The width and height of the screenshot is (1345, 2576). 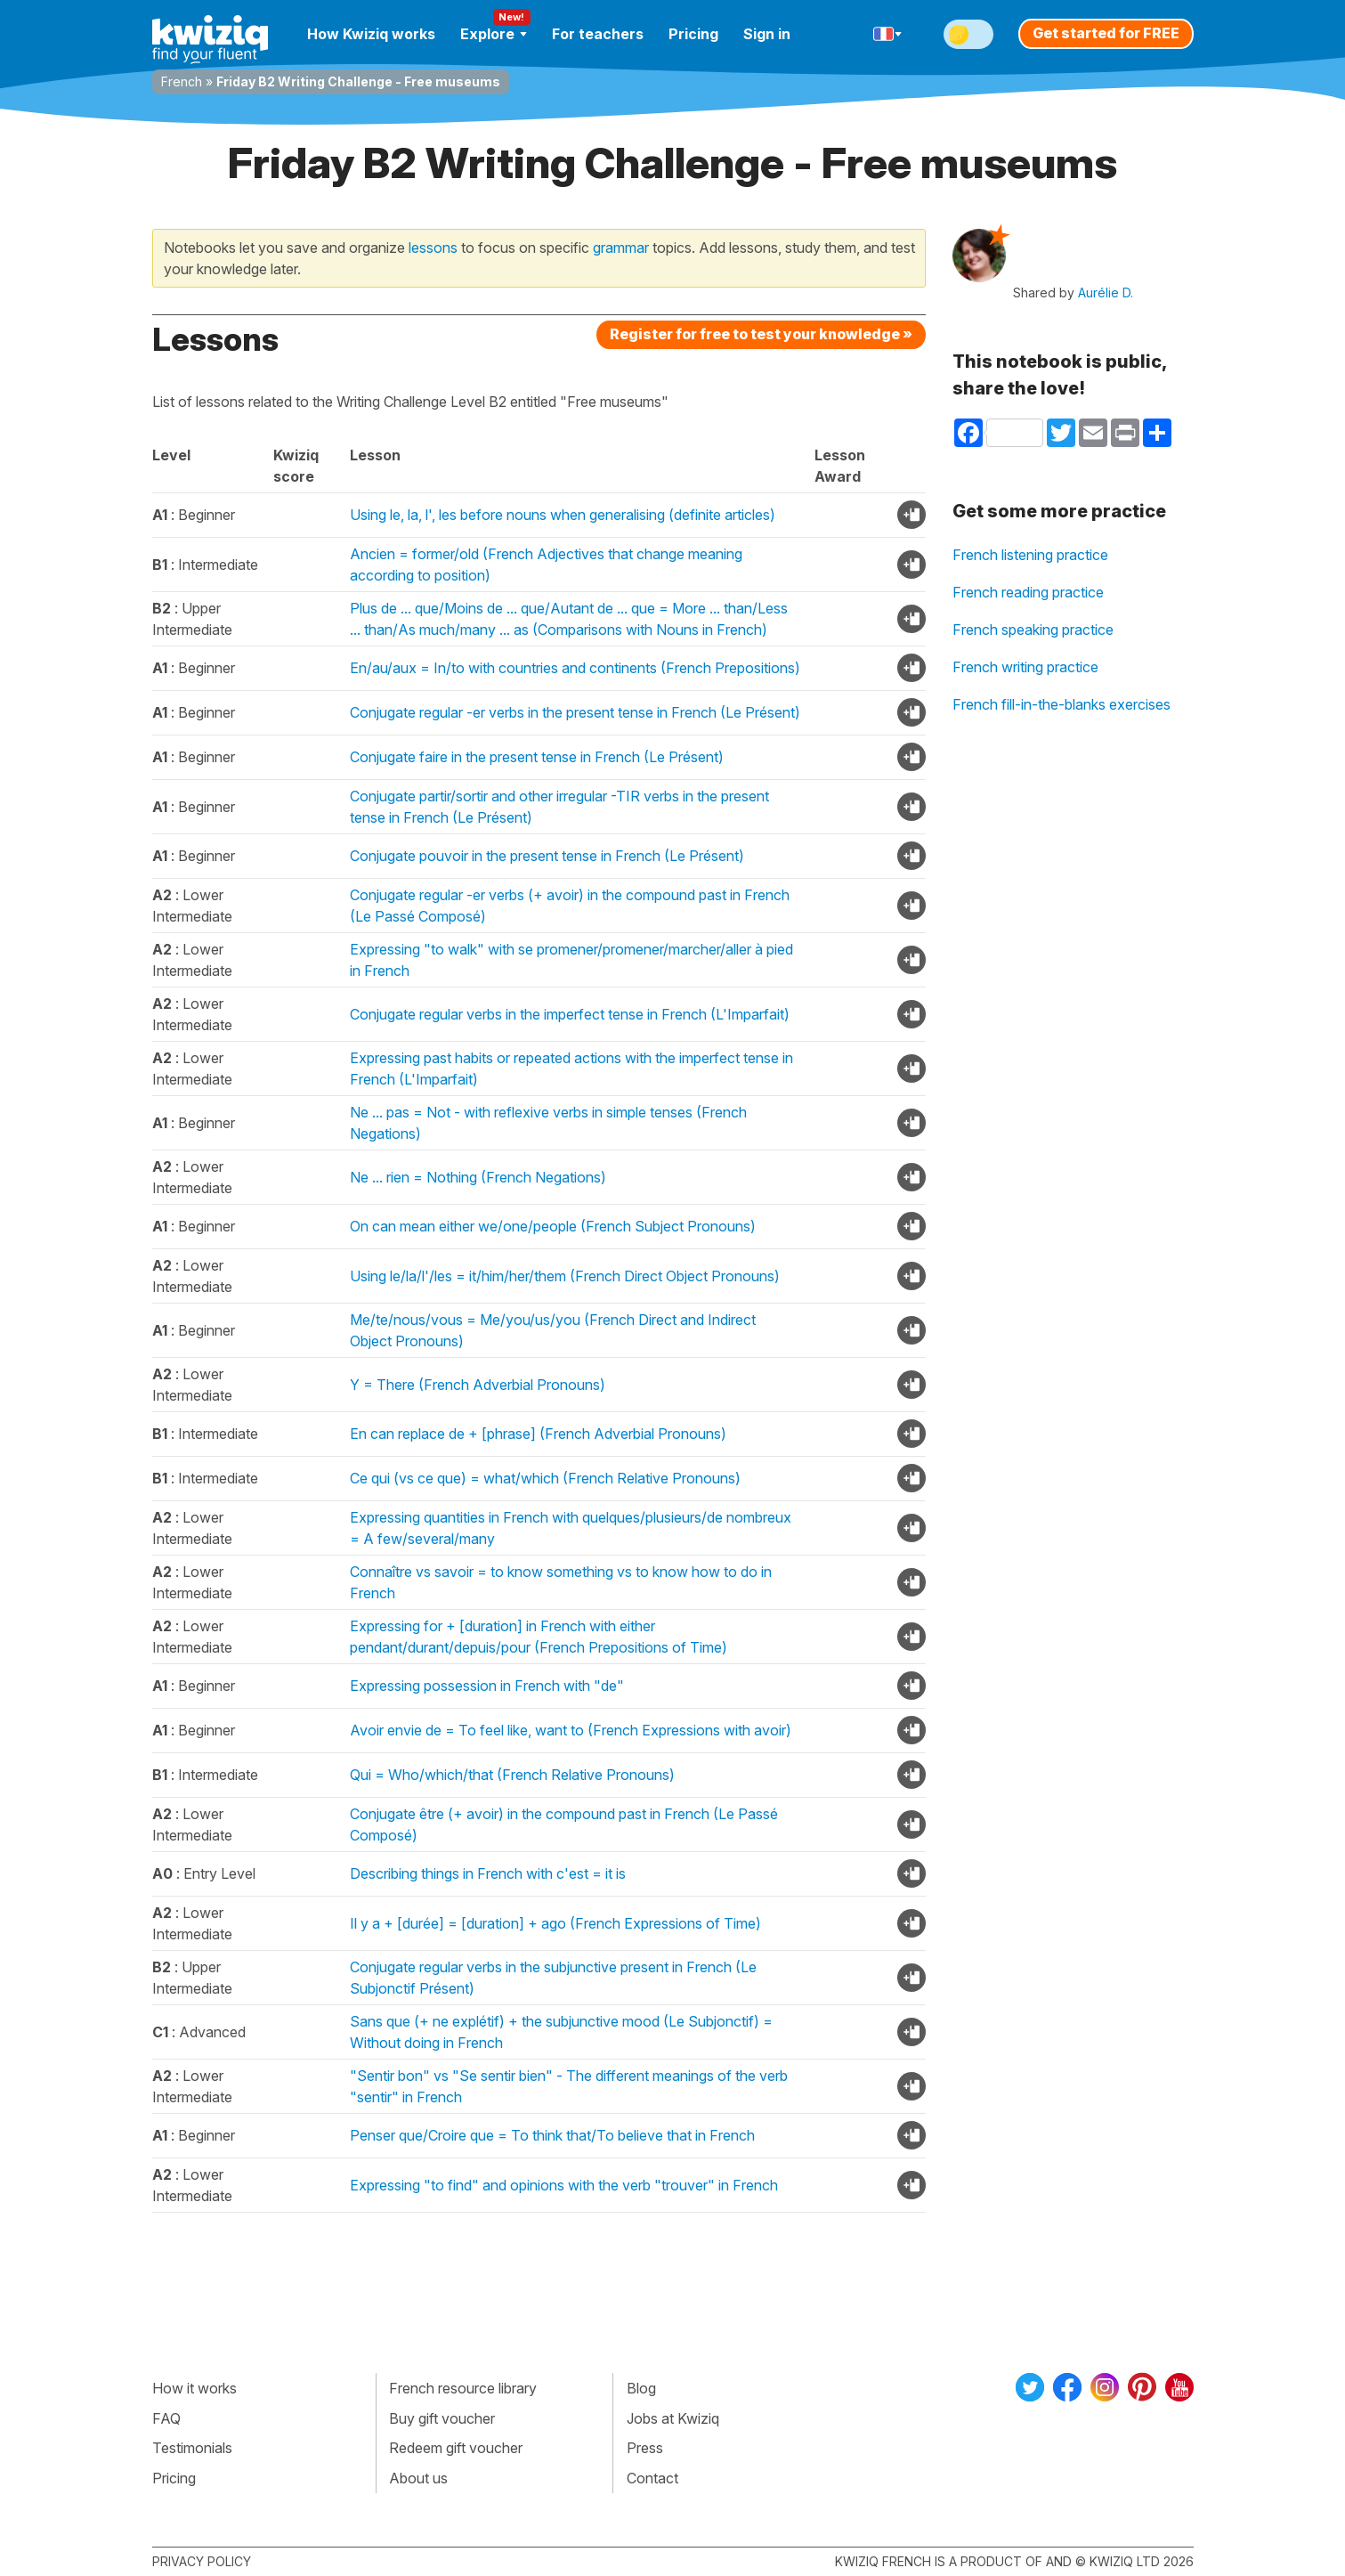 What do you see at coordinates (766, 34) in the screenshot?
I see `Sign in` at bounding box center [766, 34].